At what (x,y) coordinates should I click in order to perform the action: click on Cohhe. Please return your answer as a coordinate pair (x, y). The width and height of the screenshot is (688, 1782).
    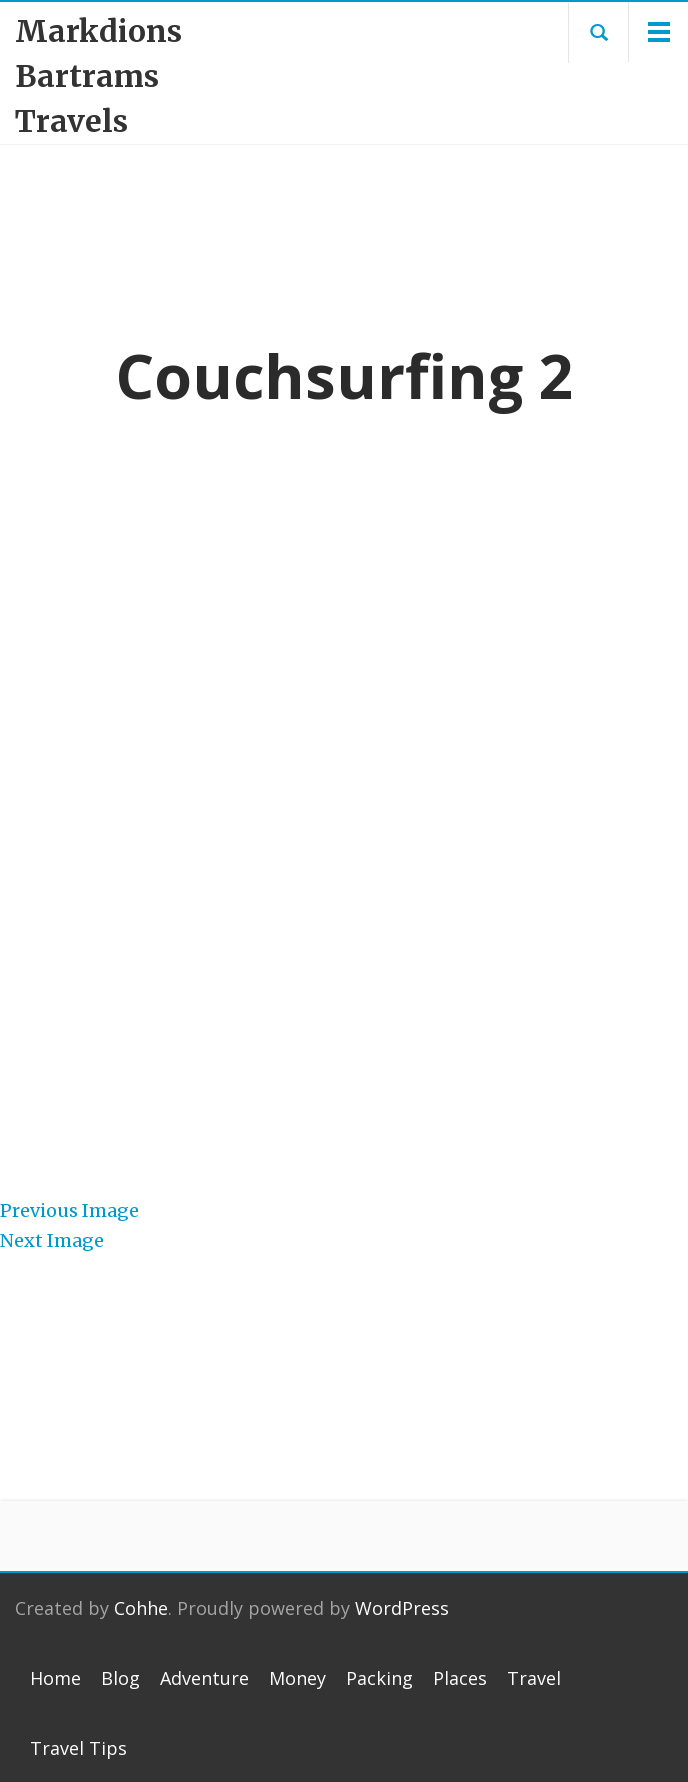
    Looking at the image, I should click on (141, 1608).